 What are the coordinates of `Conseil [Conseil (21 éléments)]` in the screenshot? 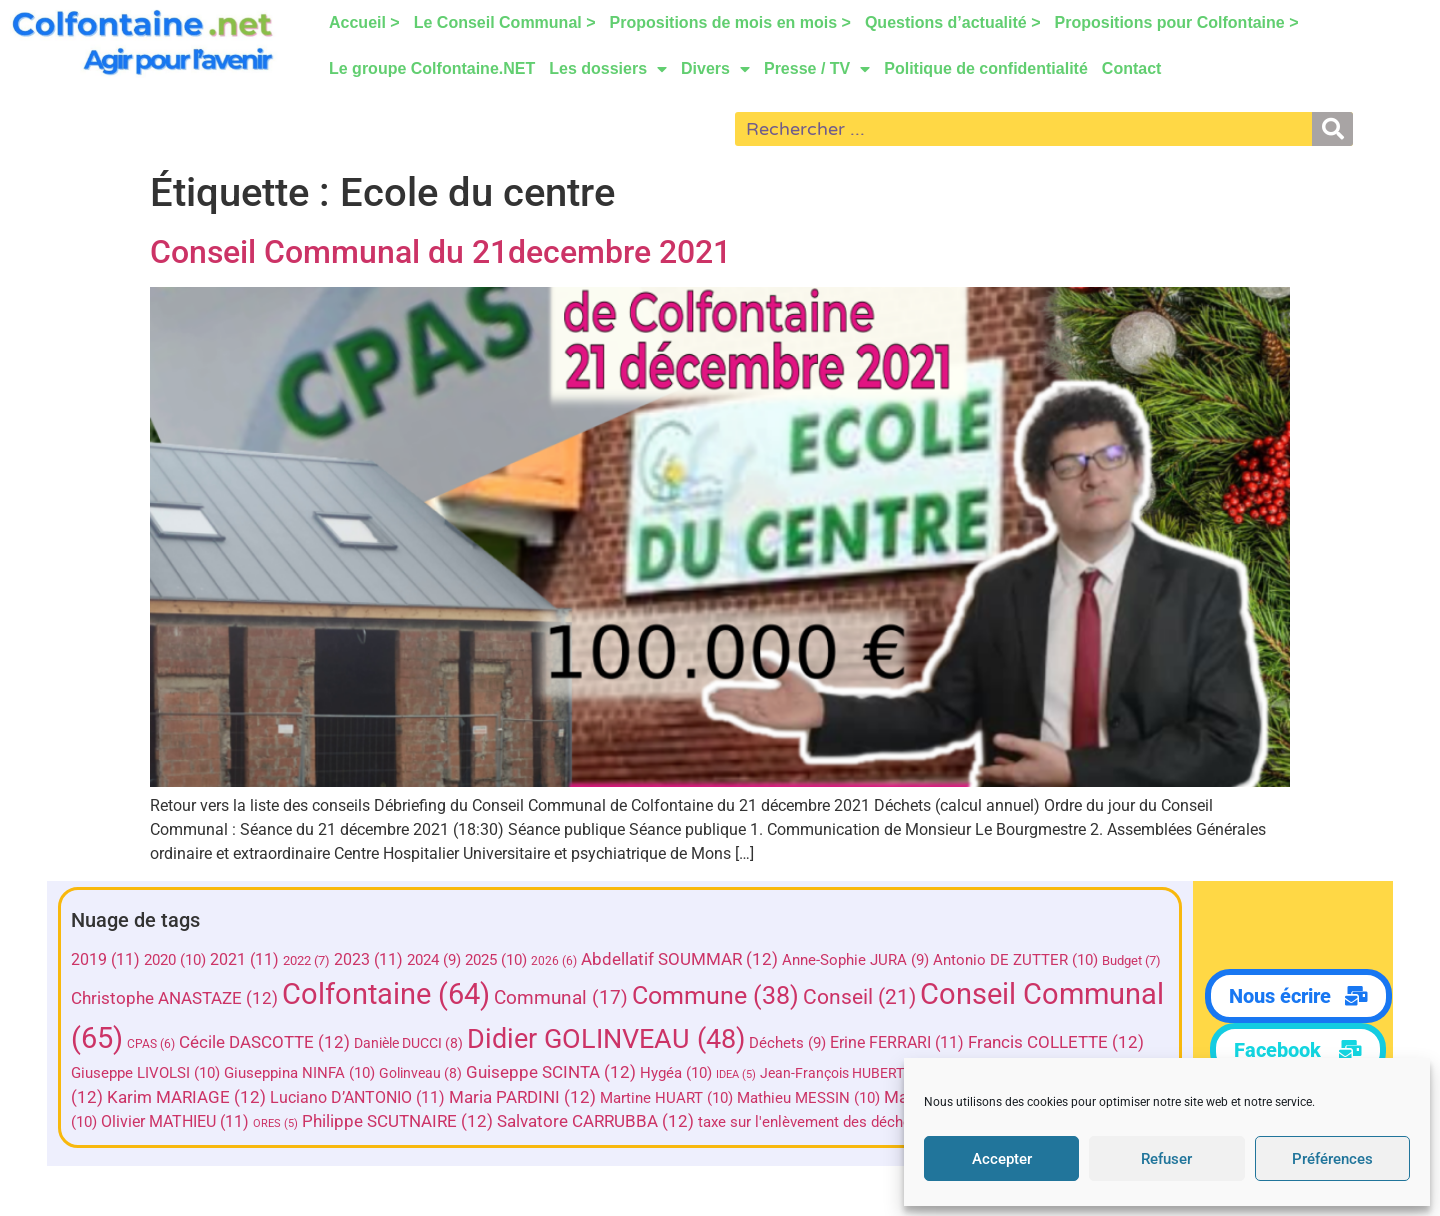 It's located at (862, 997).